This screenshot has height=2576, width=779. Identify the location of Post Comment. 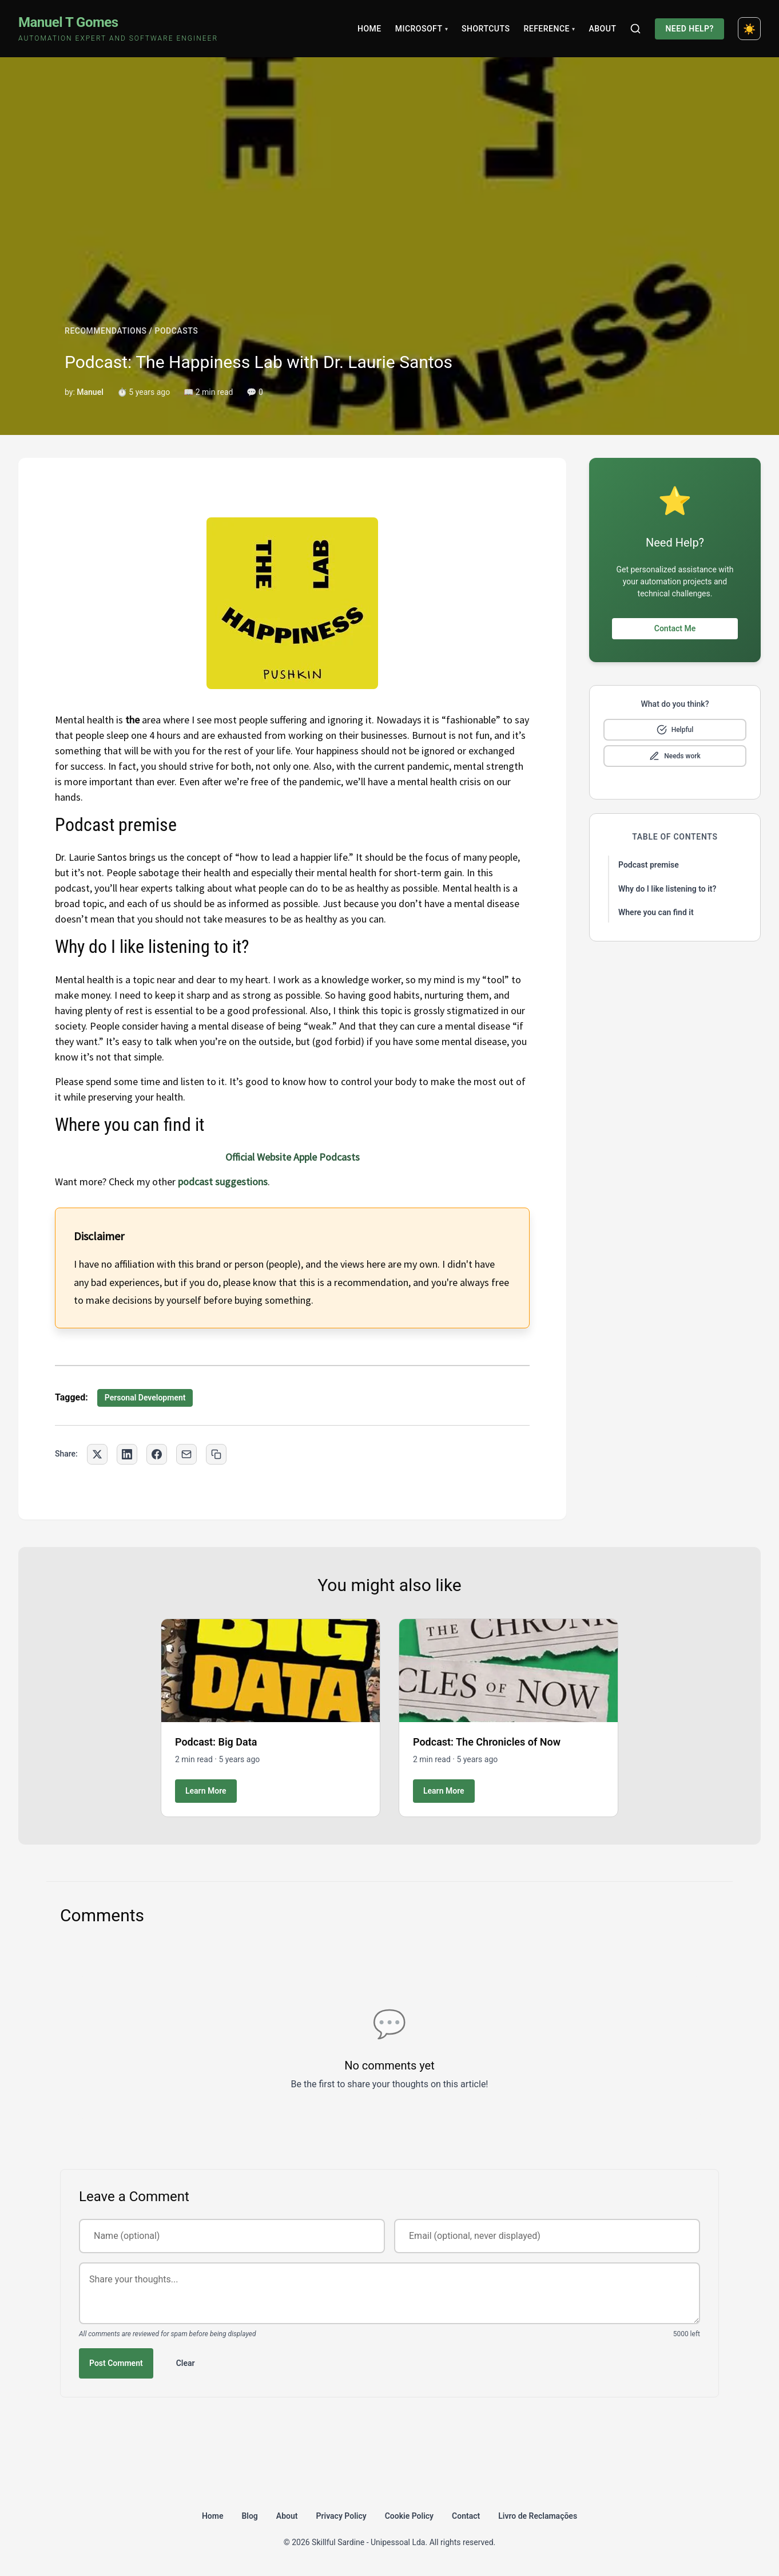
(116, 2363).